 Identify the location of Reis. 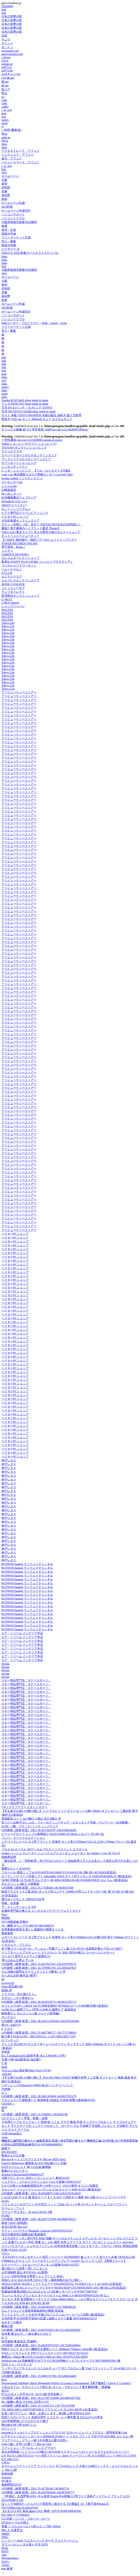
(4, 2379).